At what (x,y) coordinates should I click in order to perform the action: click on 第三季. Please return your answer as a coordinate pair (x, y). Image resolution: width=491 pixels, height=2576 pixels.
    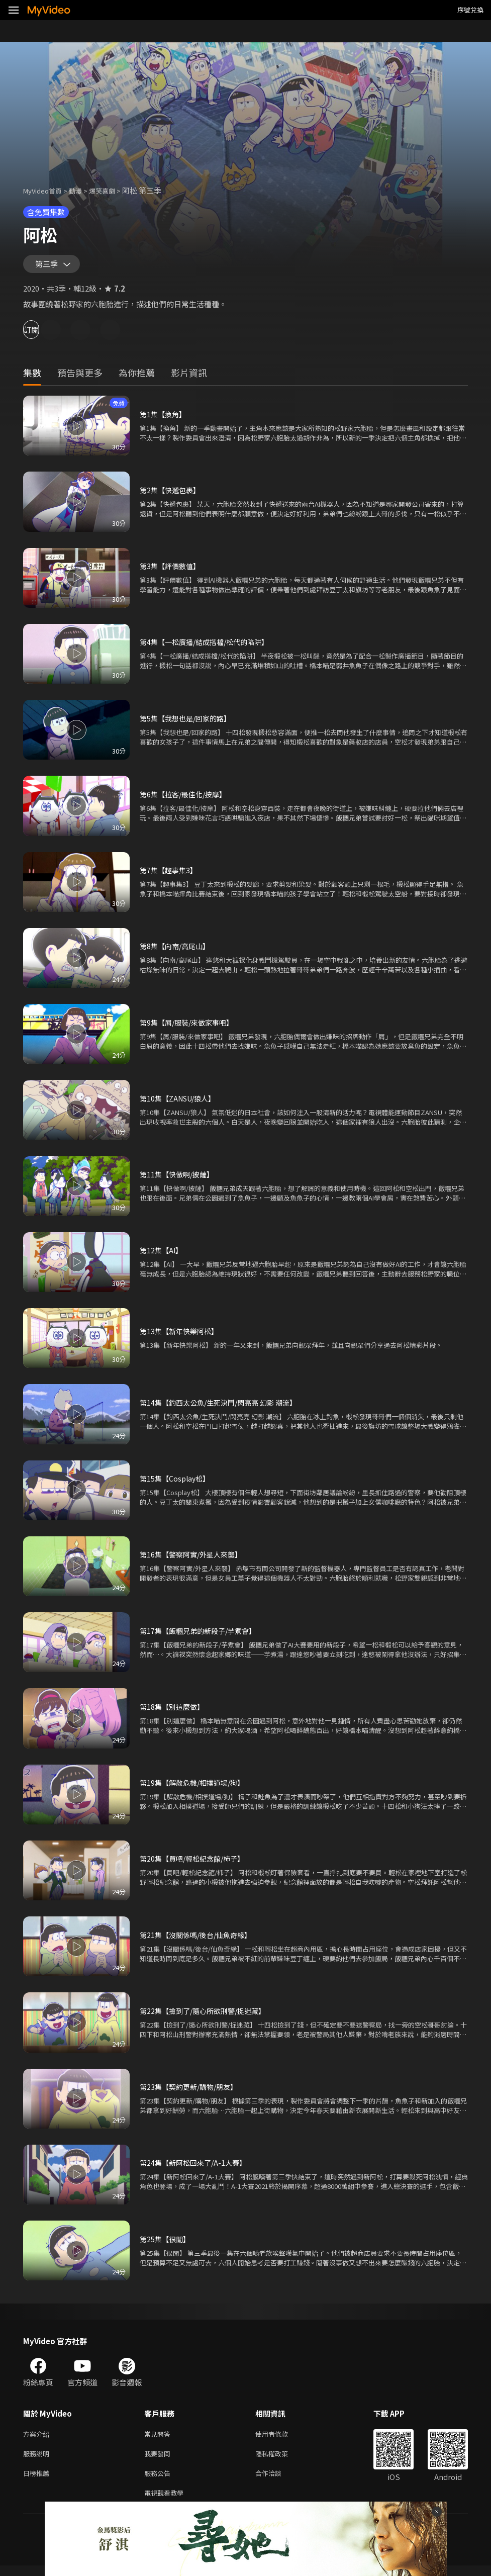
    Looking at the image, I should click on (48, 266).